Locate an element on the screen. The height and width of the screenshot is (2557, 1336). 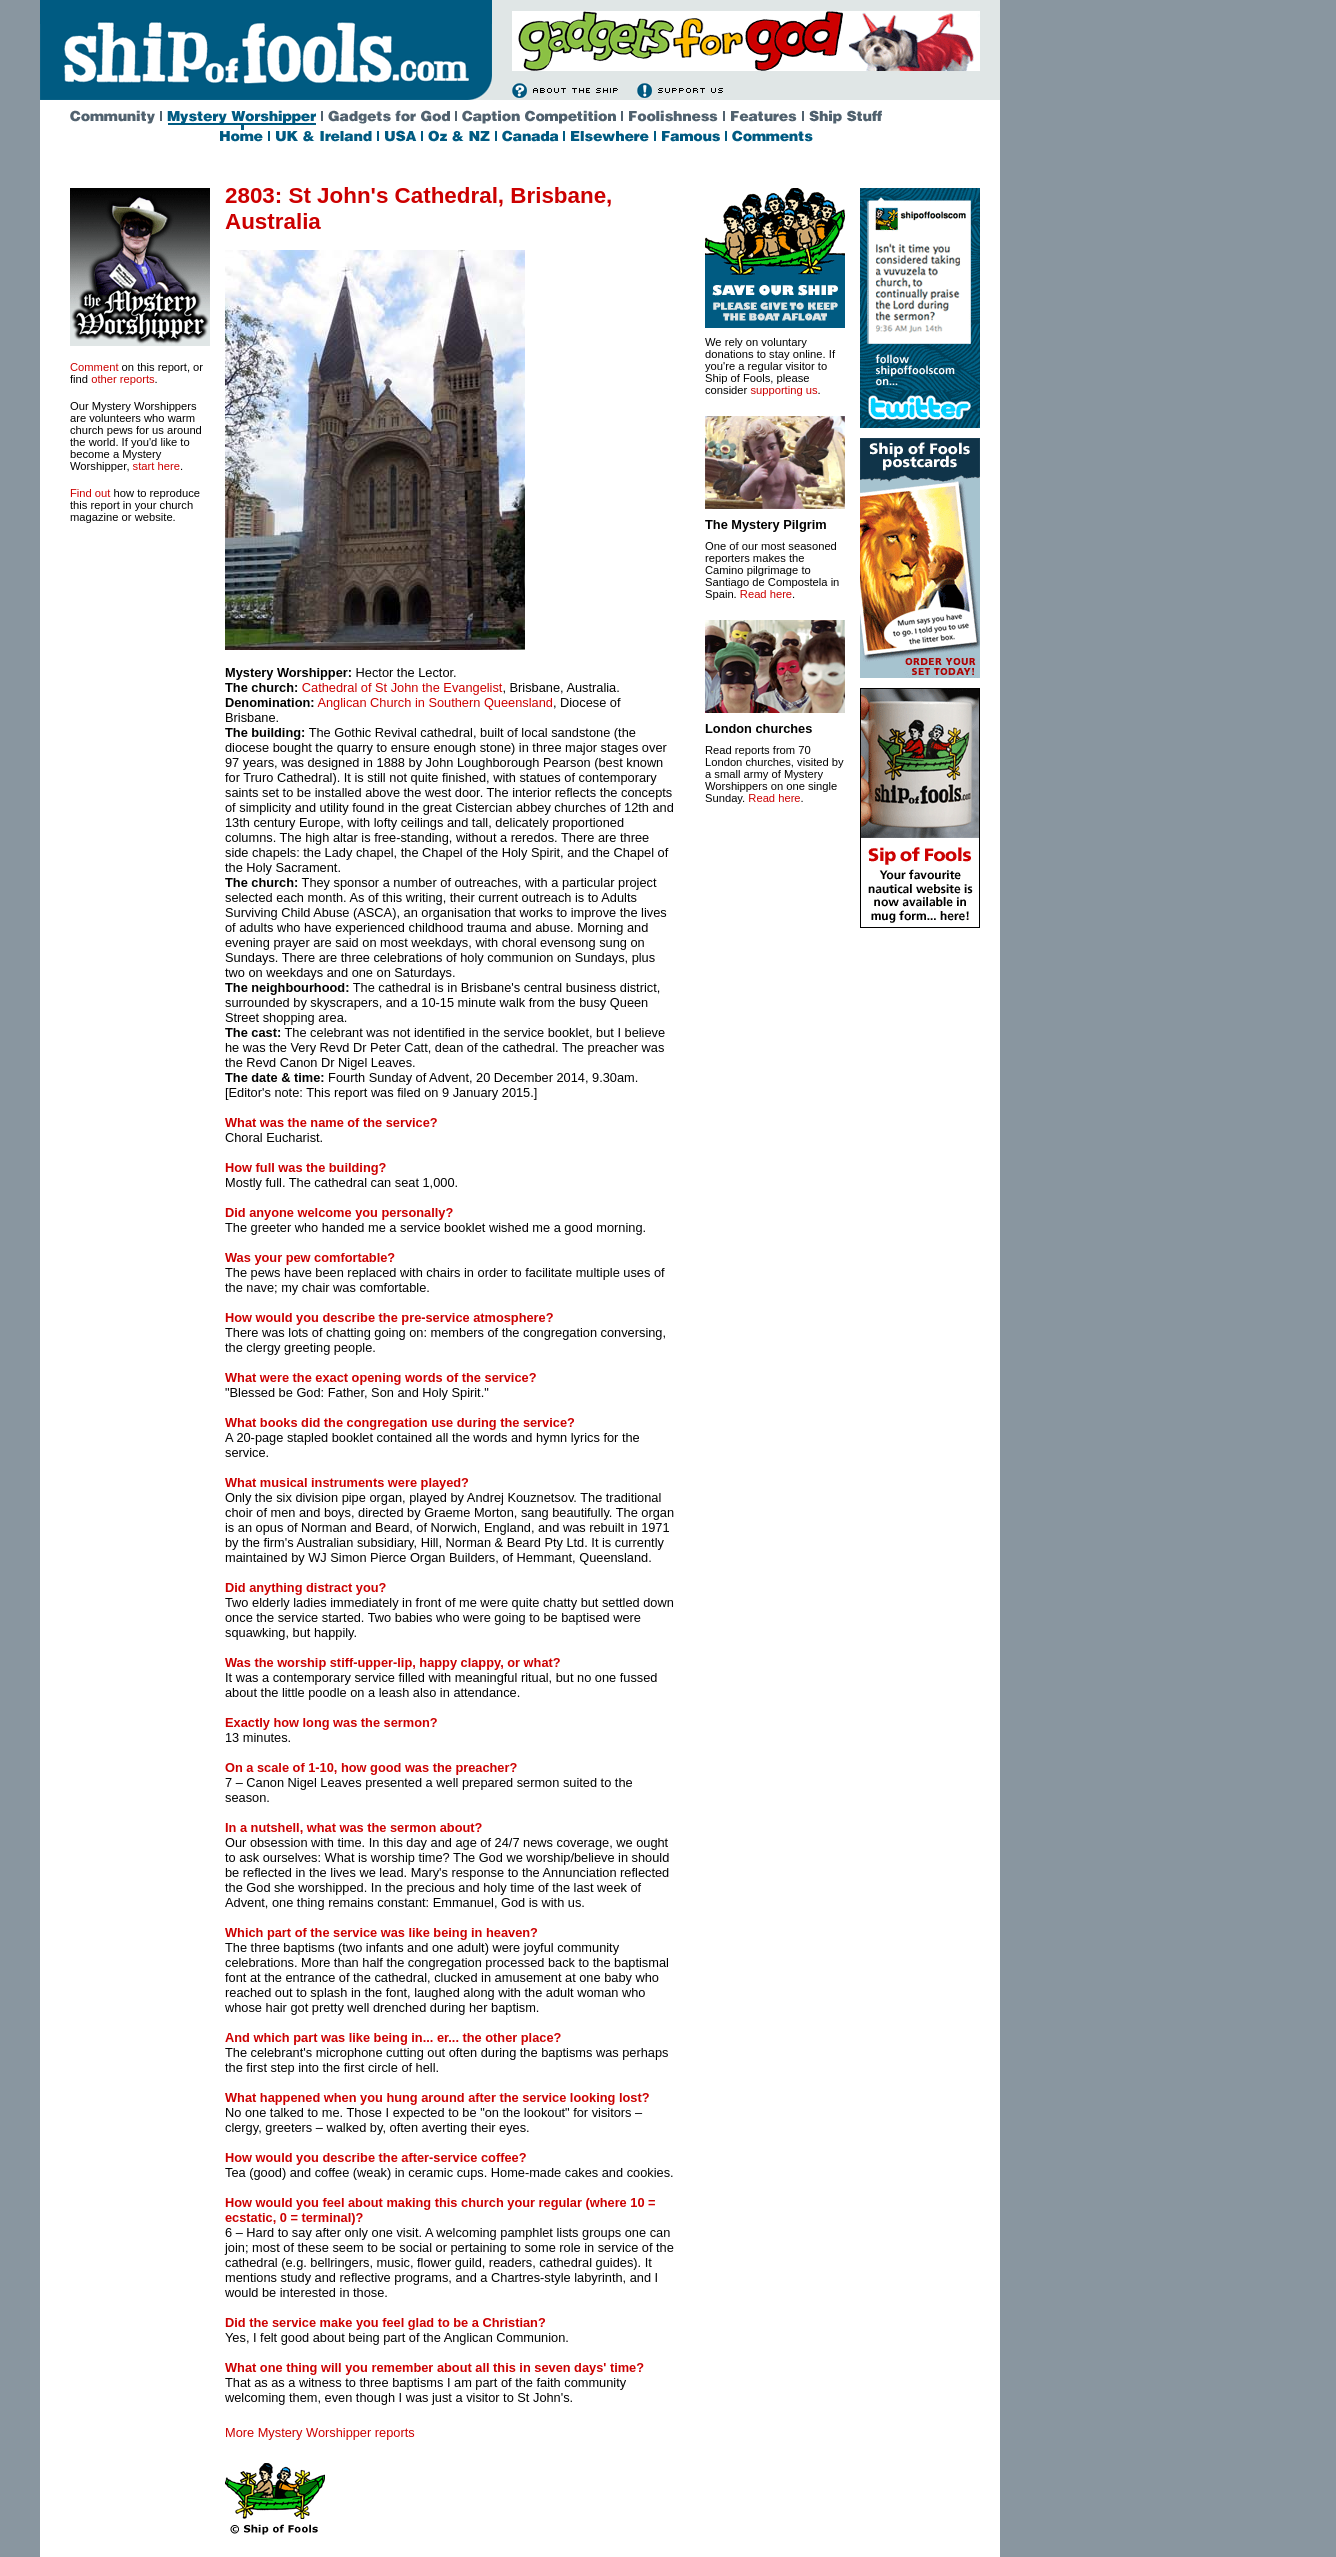
Comment is located at coordinates (94, 367).